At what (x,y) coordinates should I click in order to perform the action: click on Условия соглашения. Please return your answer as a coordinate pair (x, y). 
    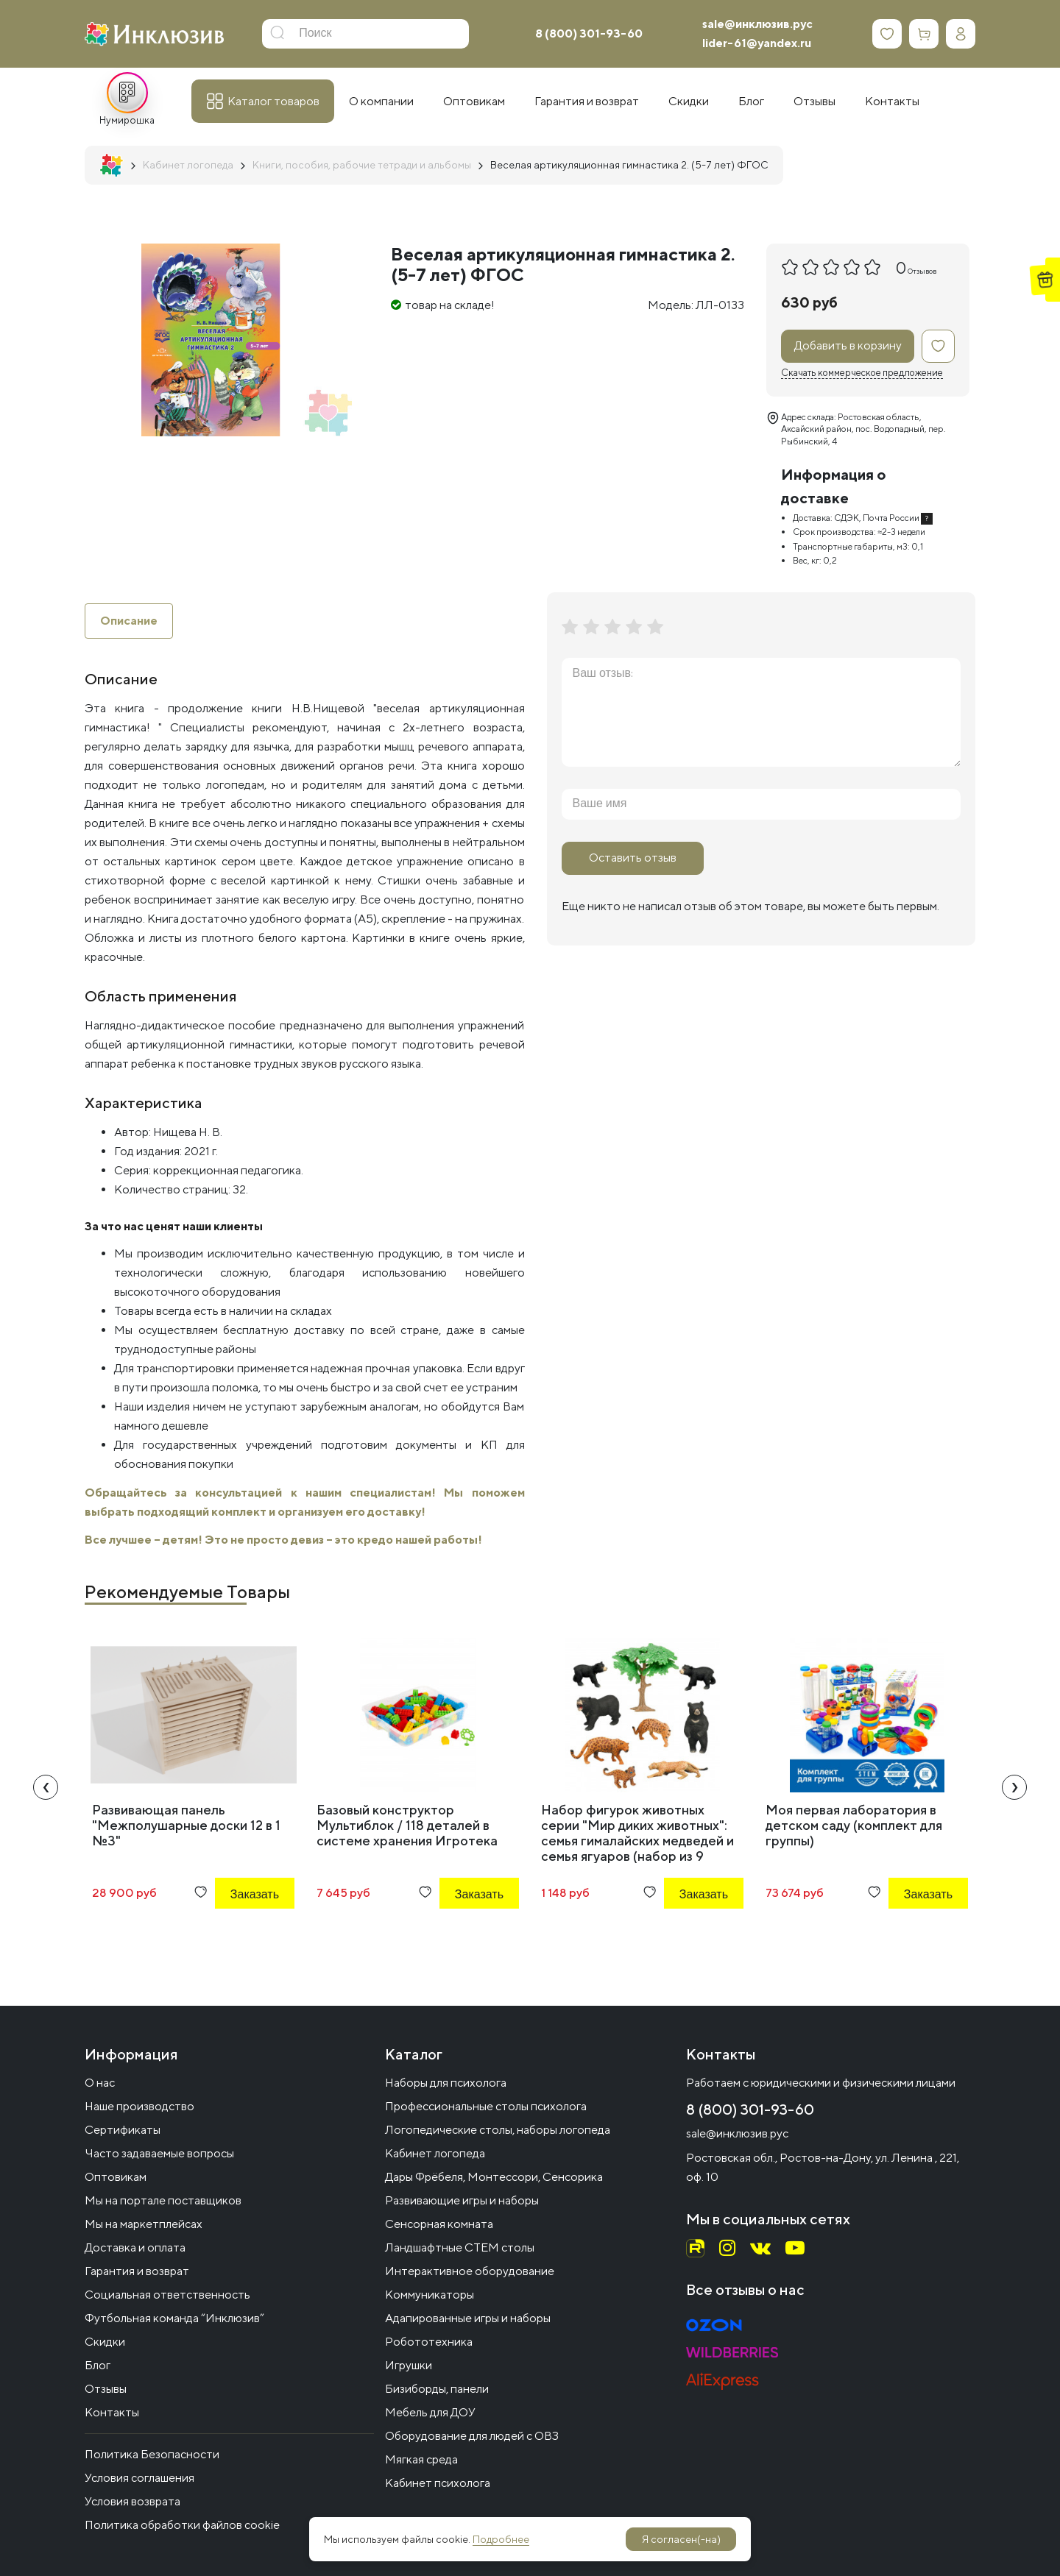
    Looking at the image, I should click on (139, 2478).